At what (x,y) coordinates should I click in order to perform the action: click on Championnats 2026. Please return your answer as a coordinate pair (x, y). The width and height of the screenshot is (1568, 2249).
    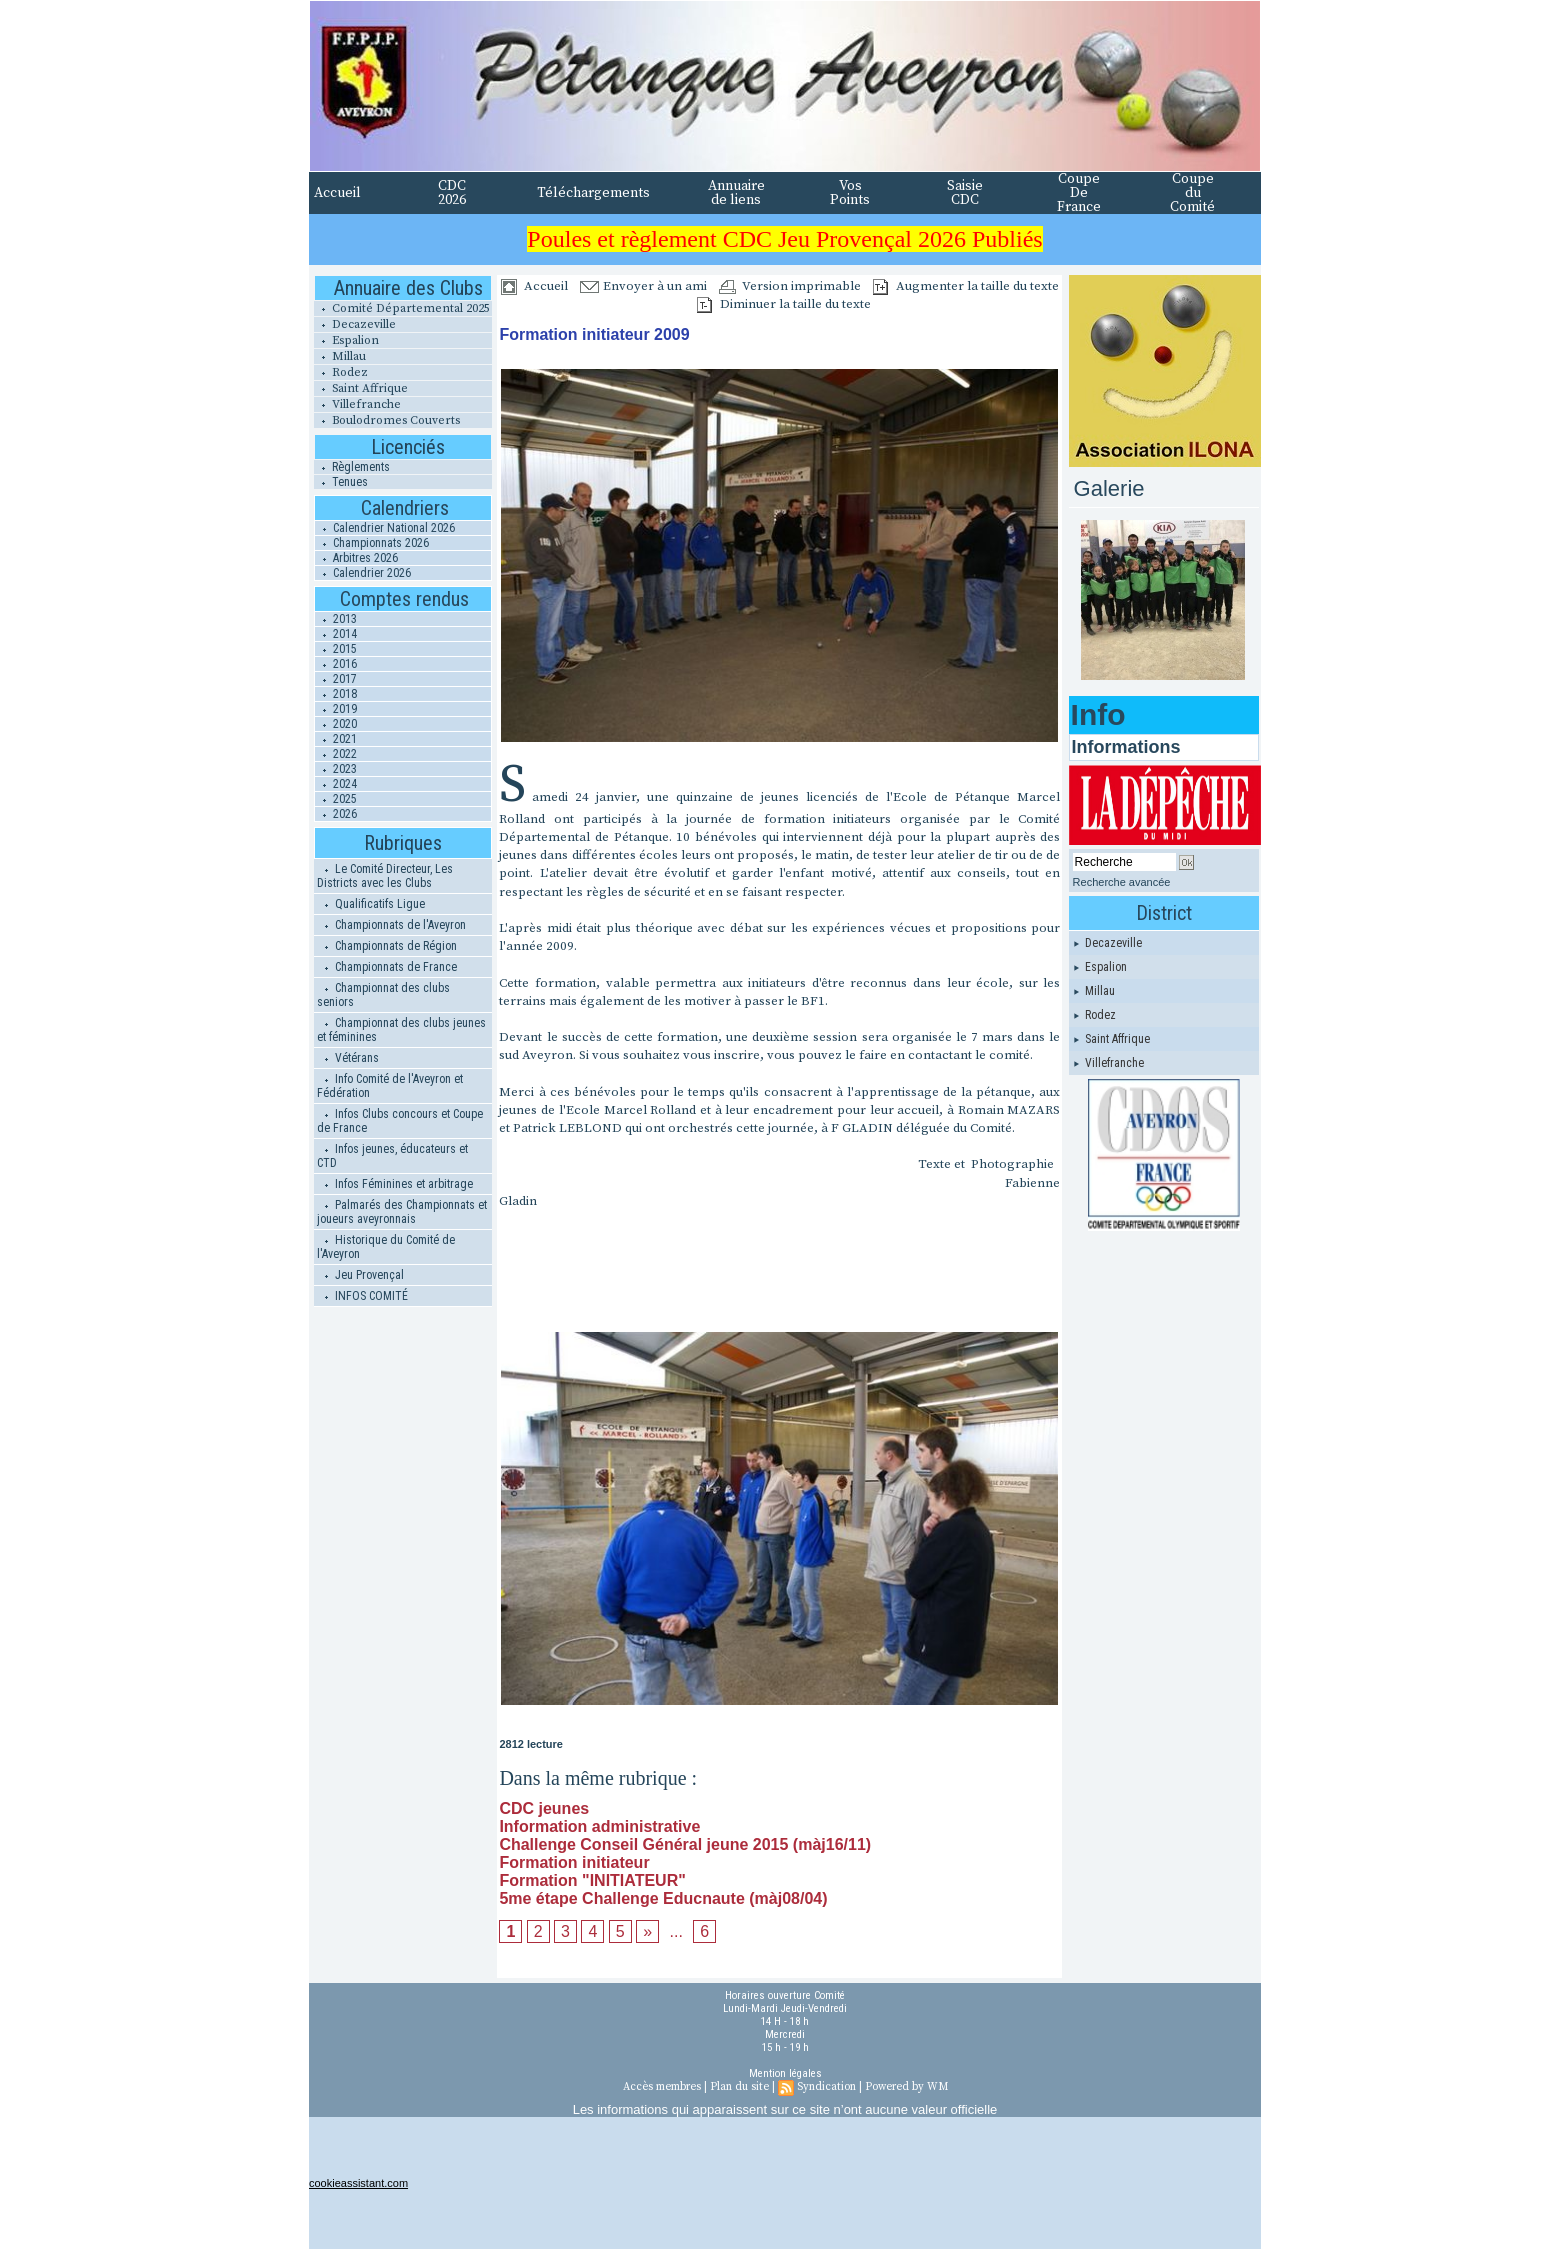
    Looking at the image, I should click on (372, 543).